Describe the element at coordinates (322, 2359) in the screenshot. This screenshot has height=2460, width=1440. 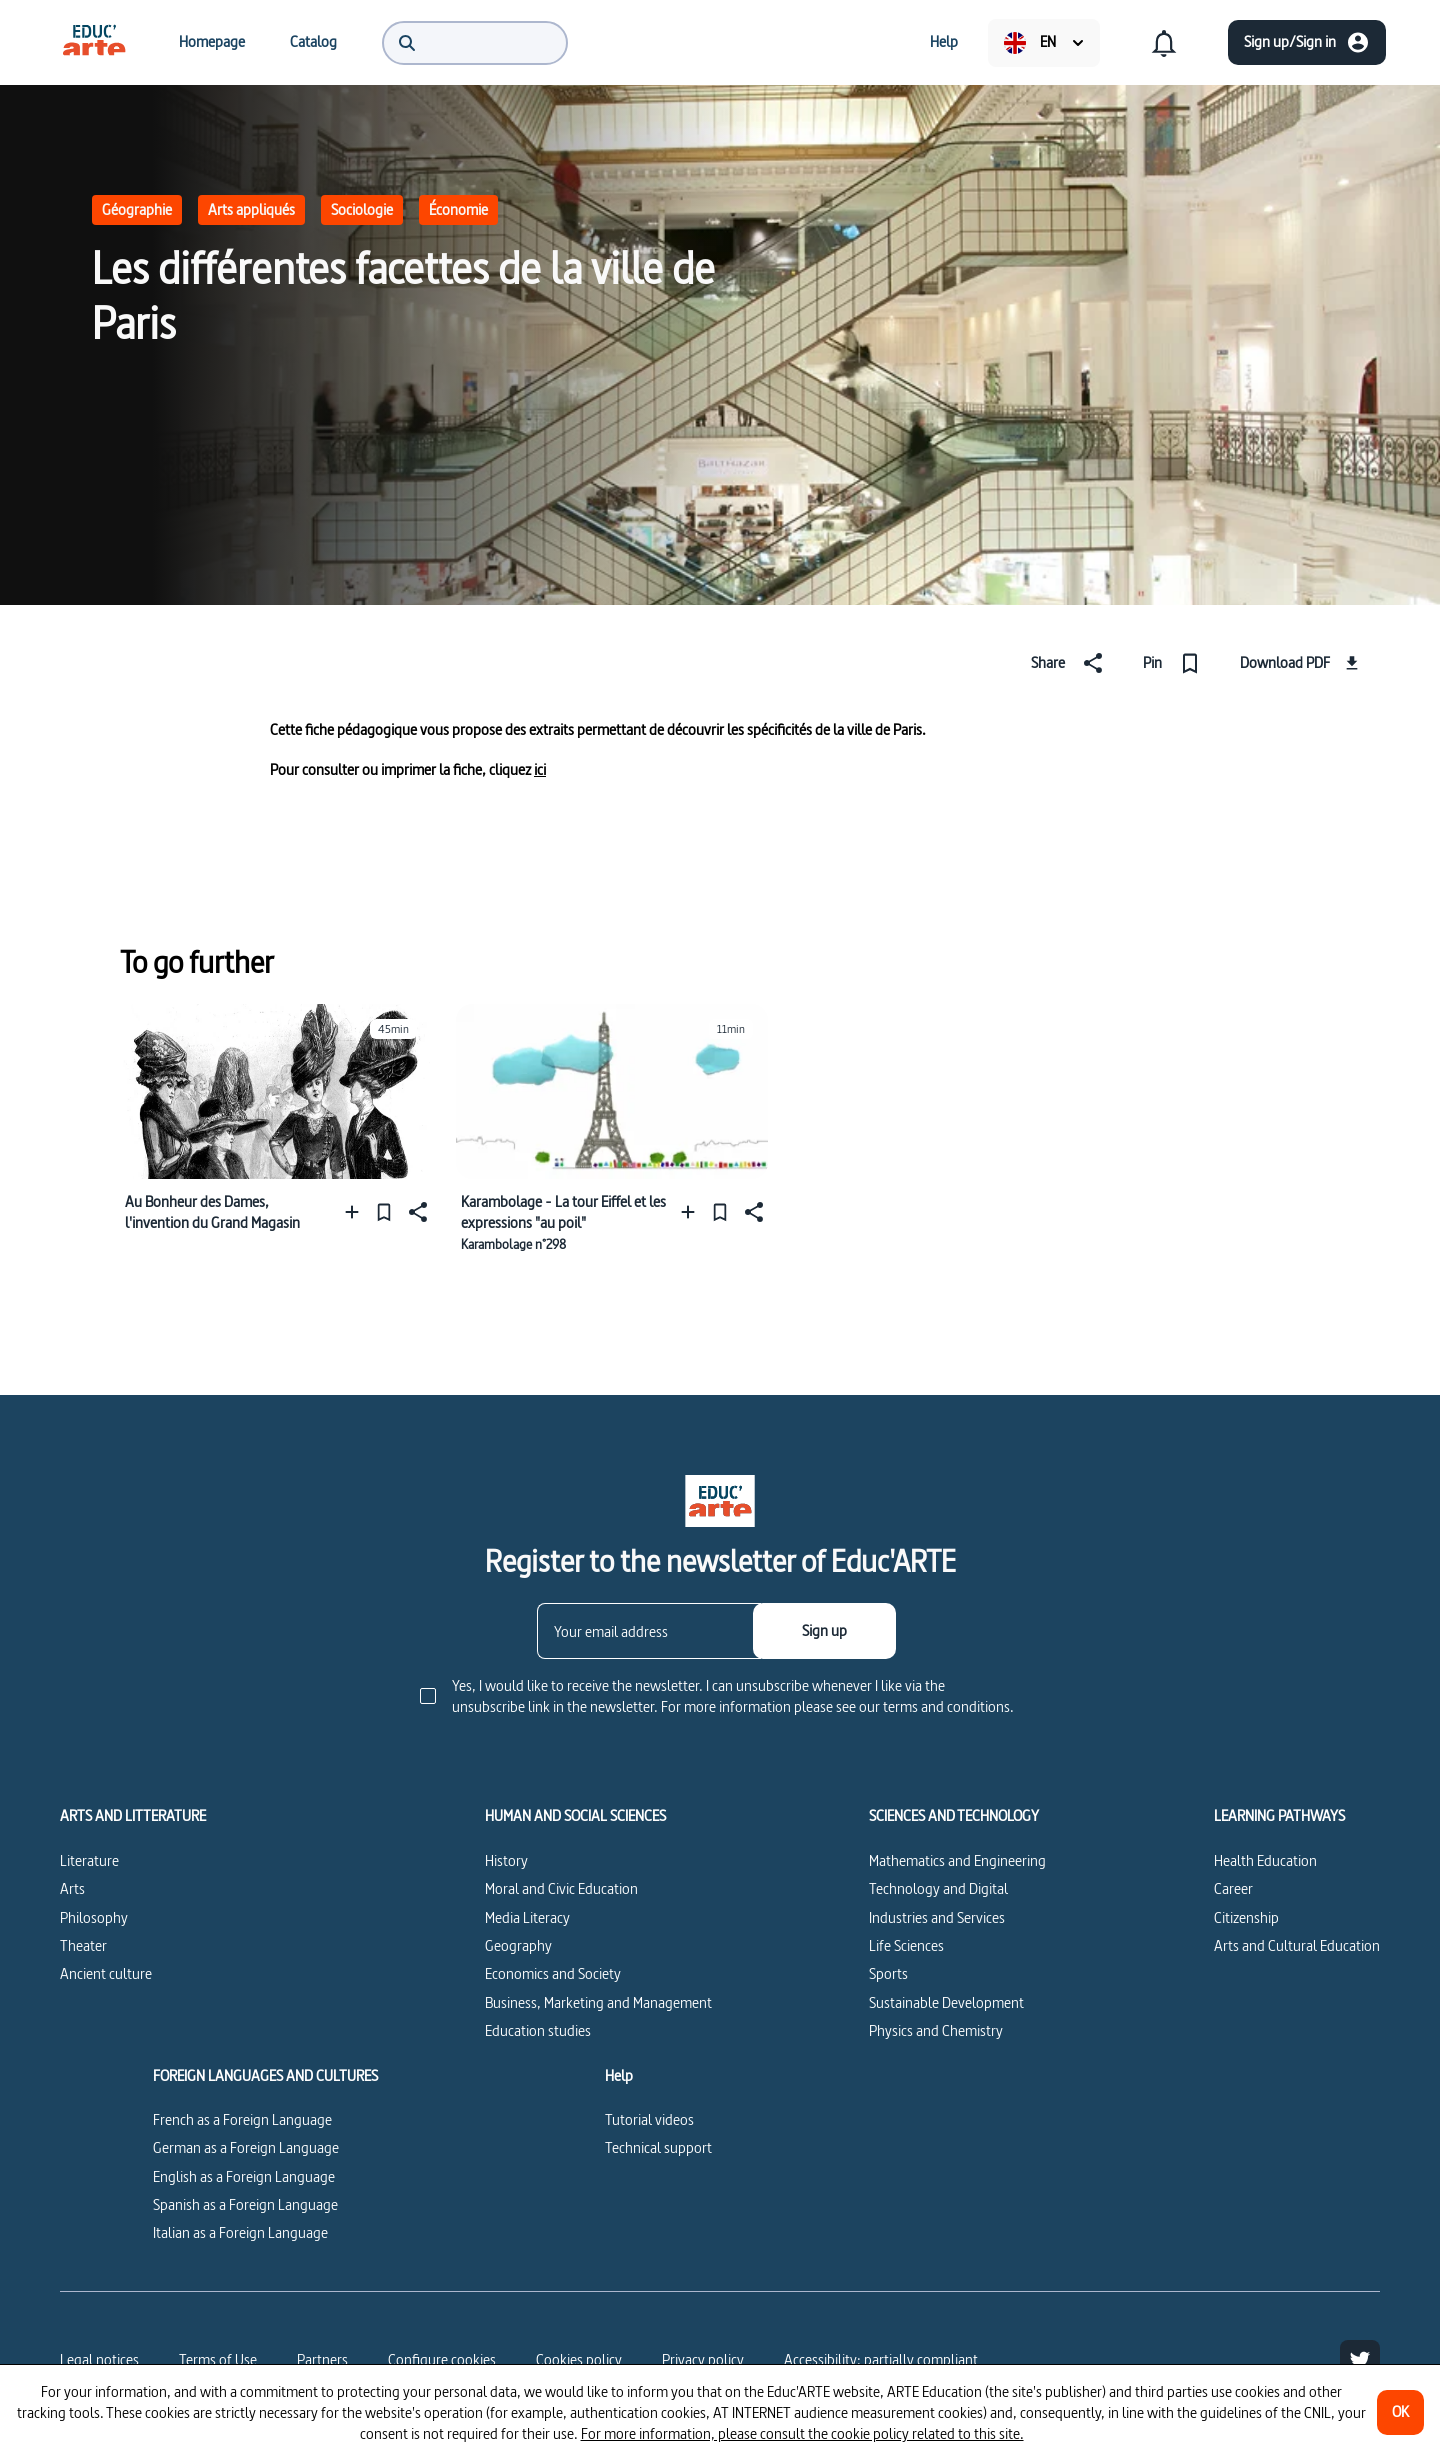
I see `Partners` at that location.